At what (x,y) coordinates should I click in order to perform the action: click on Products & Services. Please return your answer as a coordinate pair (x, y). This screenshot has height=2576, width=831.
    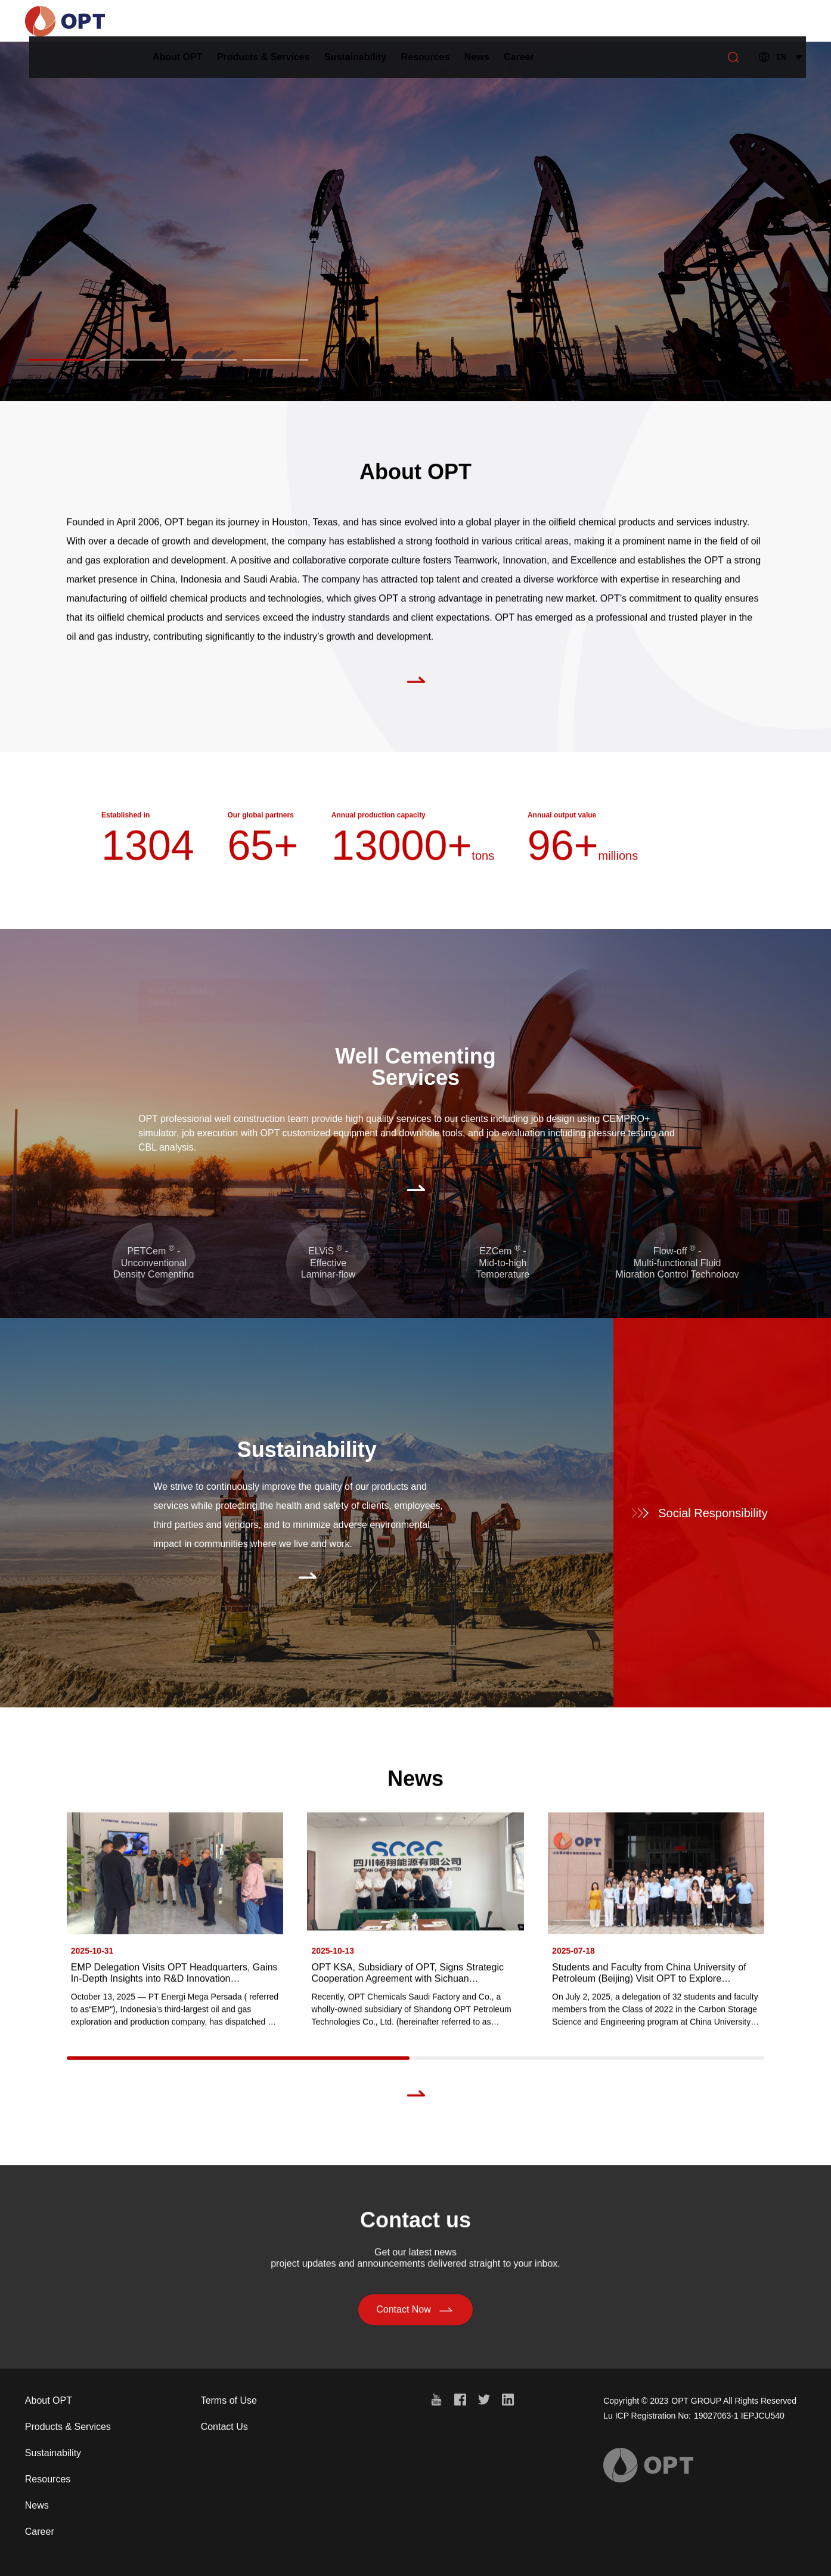
    Looking at the image, I should click on (320, 21).